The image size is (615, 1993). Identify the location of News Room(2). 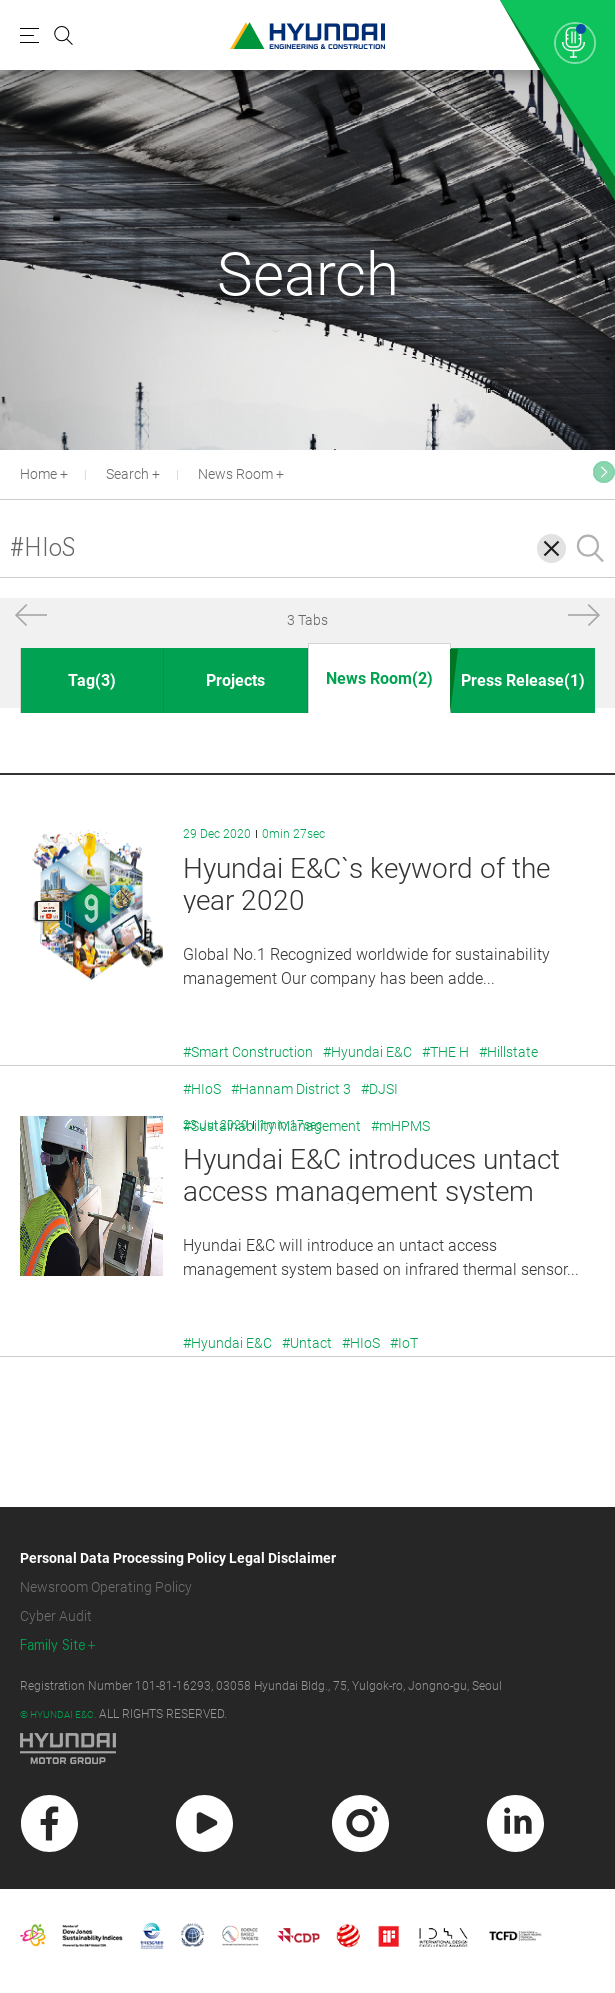
(379, 678).